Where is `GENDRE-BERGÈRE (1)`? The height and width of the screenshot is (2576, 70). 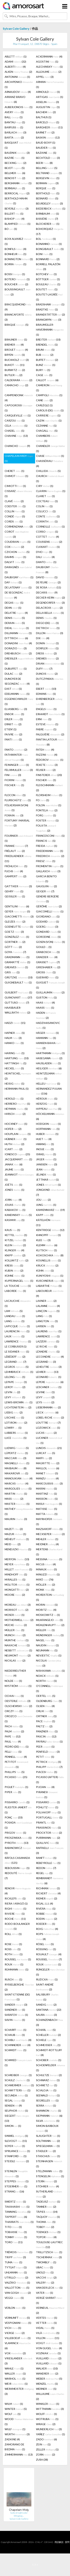
GENDRE-BERGÈRE (1) is located at coordinates (47, 899).